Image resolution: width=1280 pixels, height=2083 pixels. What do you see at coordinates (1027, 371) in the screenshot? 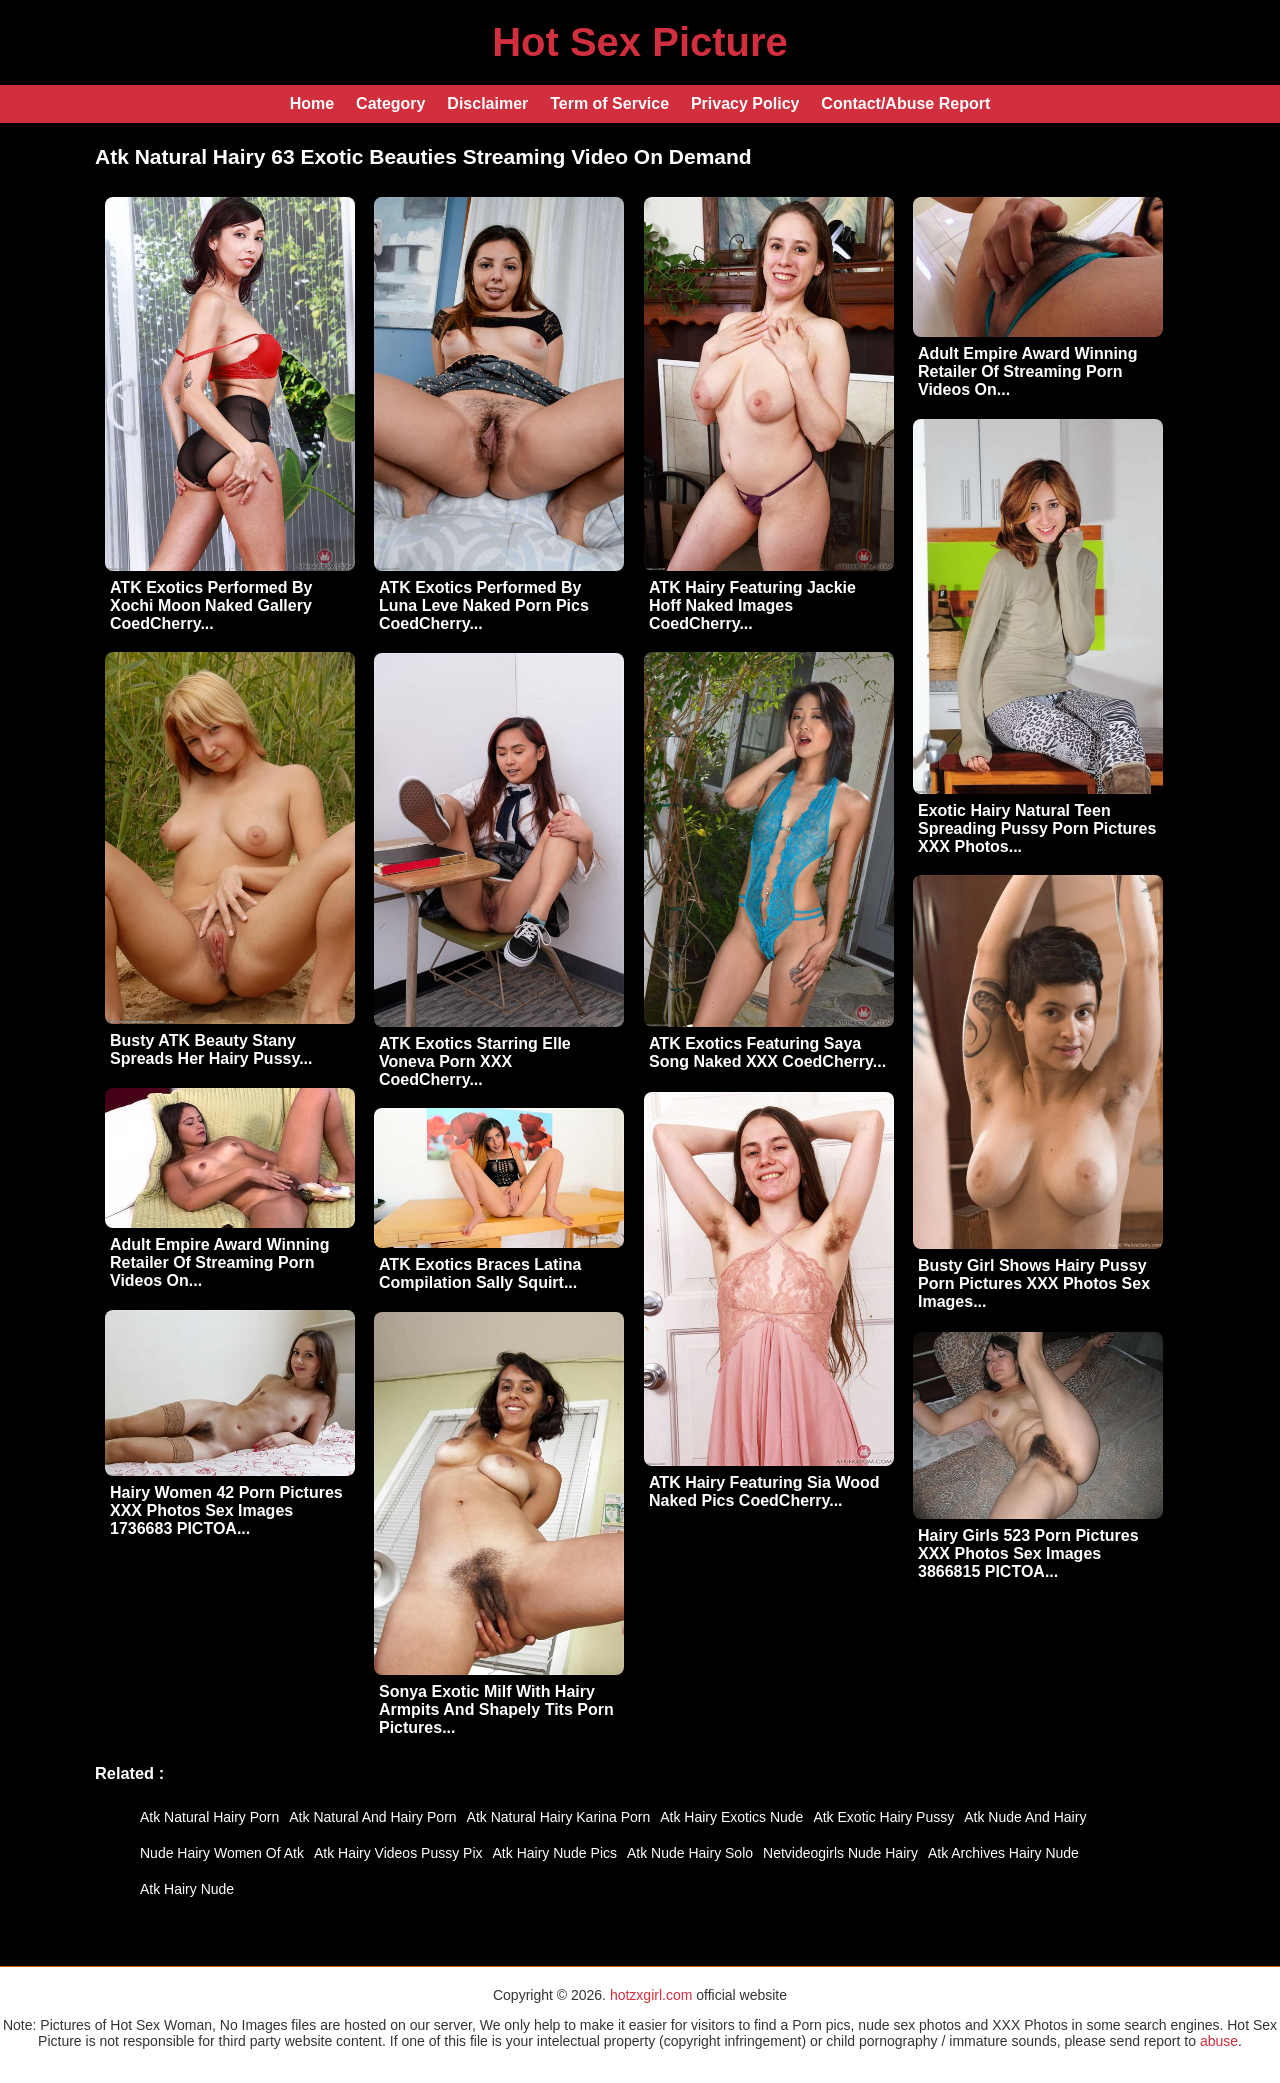
I see `Adult Empire Award Winning Retailer Of Streaming Porn Videos On...` at bounding box center [1027, 371].